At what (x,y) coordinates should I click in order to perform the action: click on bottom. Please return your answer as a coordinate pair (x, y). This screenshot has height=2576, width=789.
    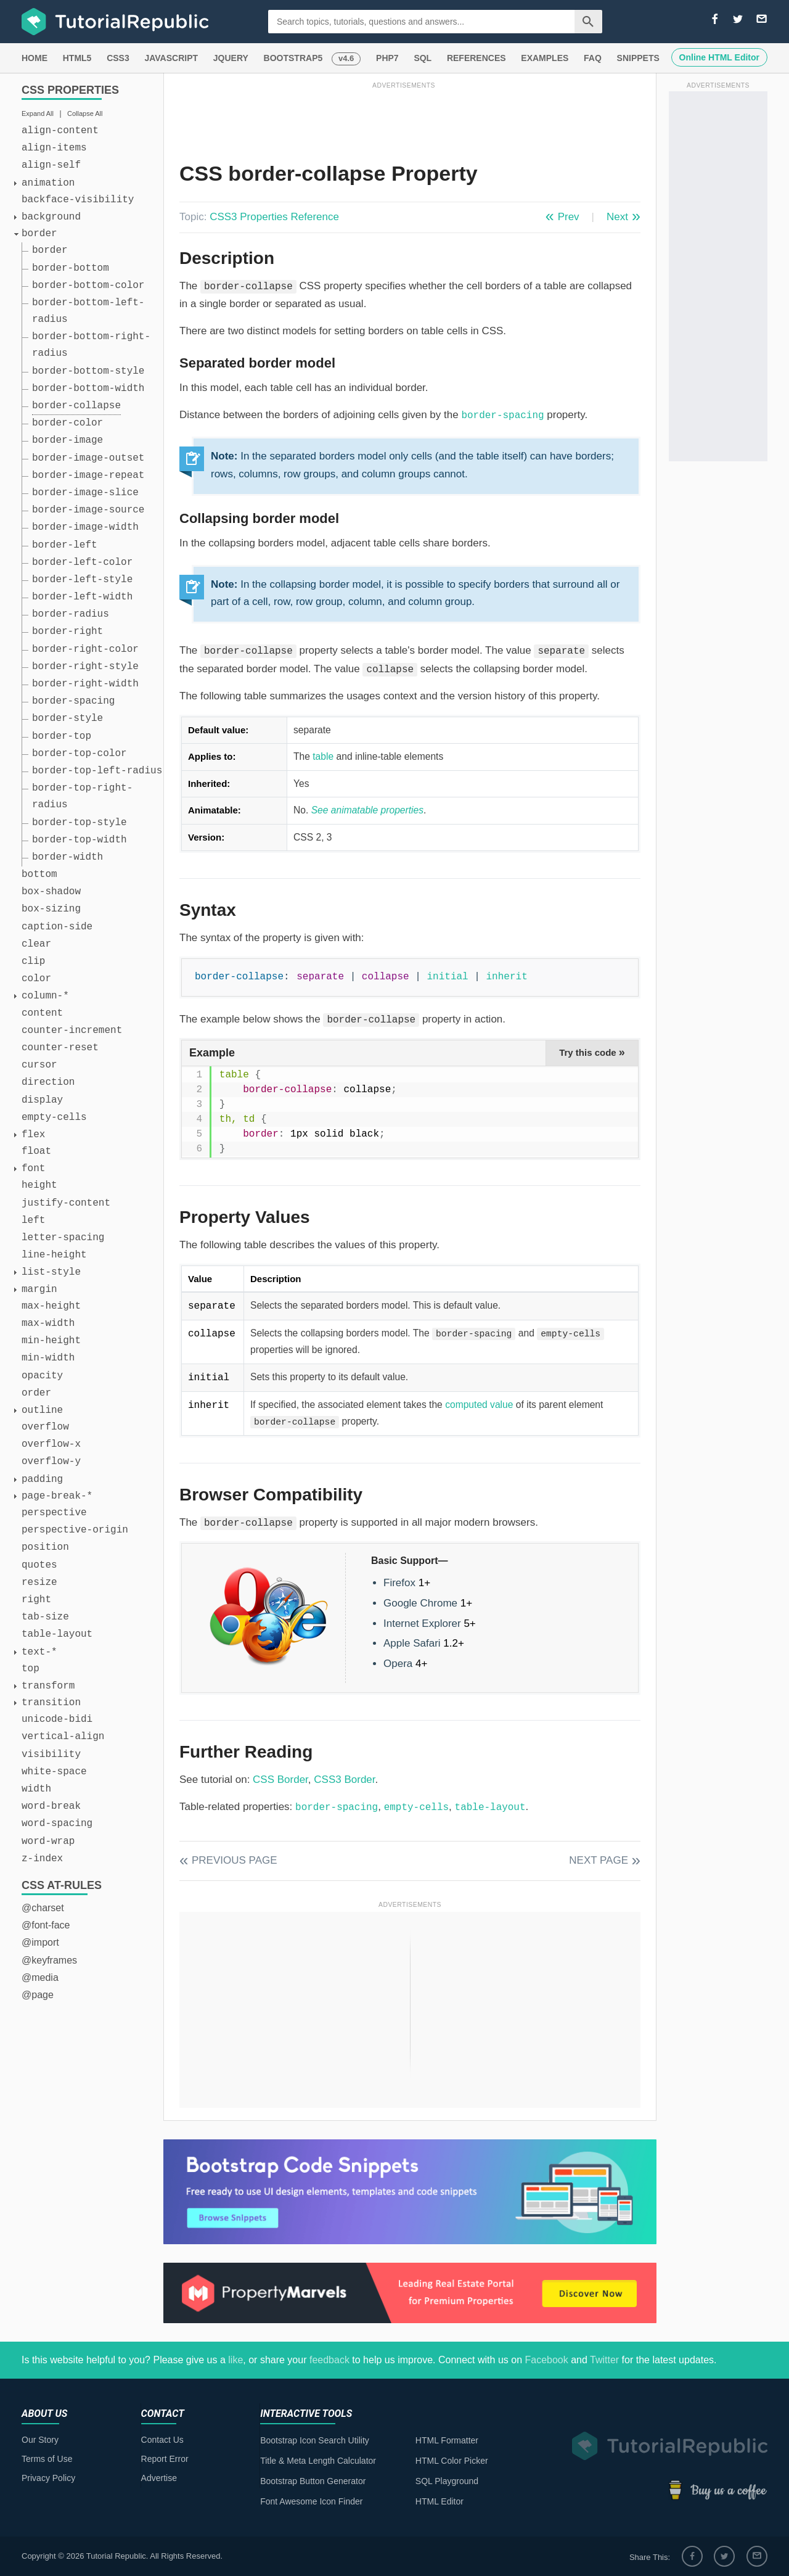
    Looking at the image, I should click on (39, 874).